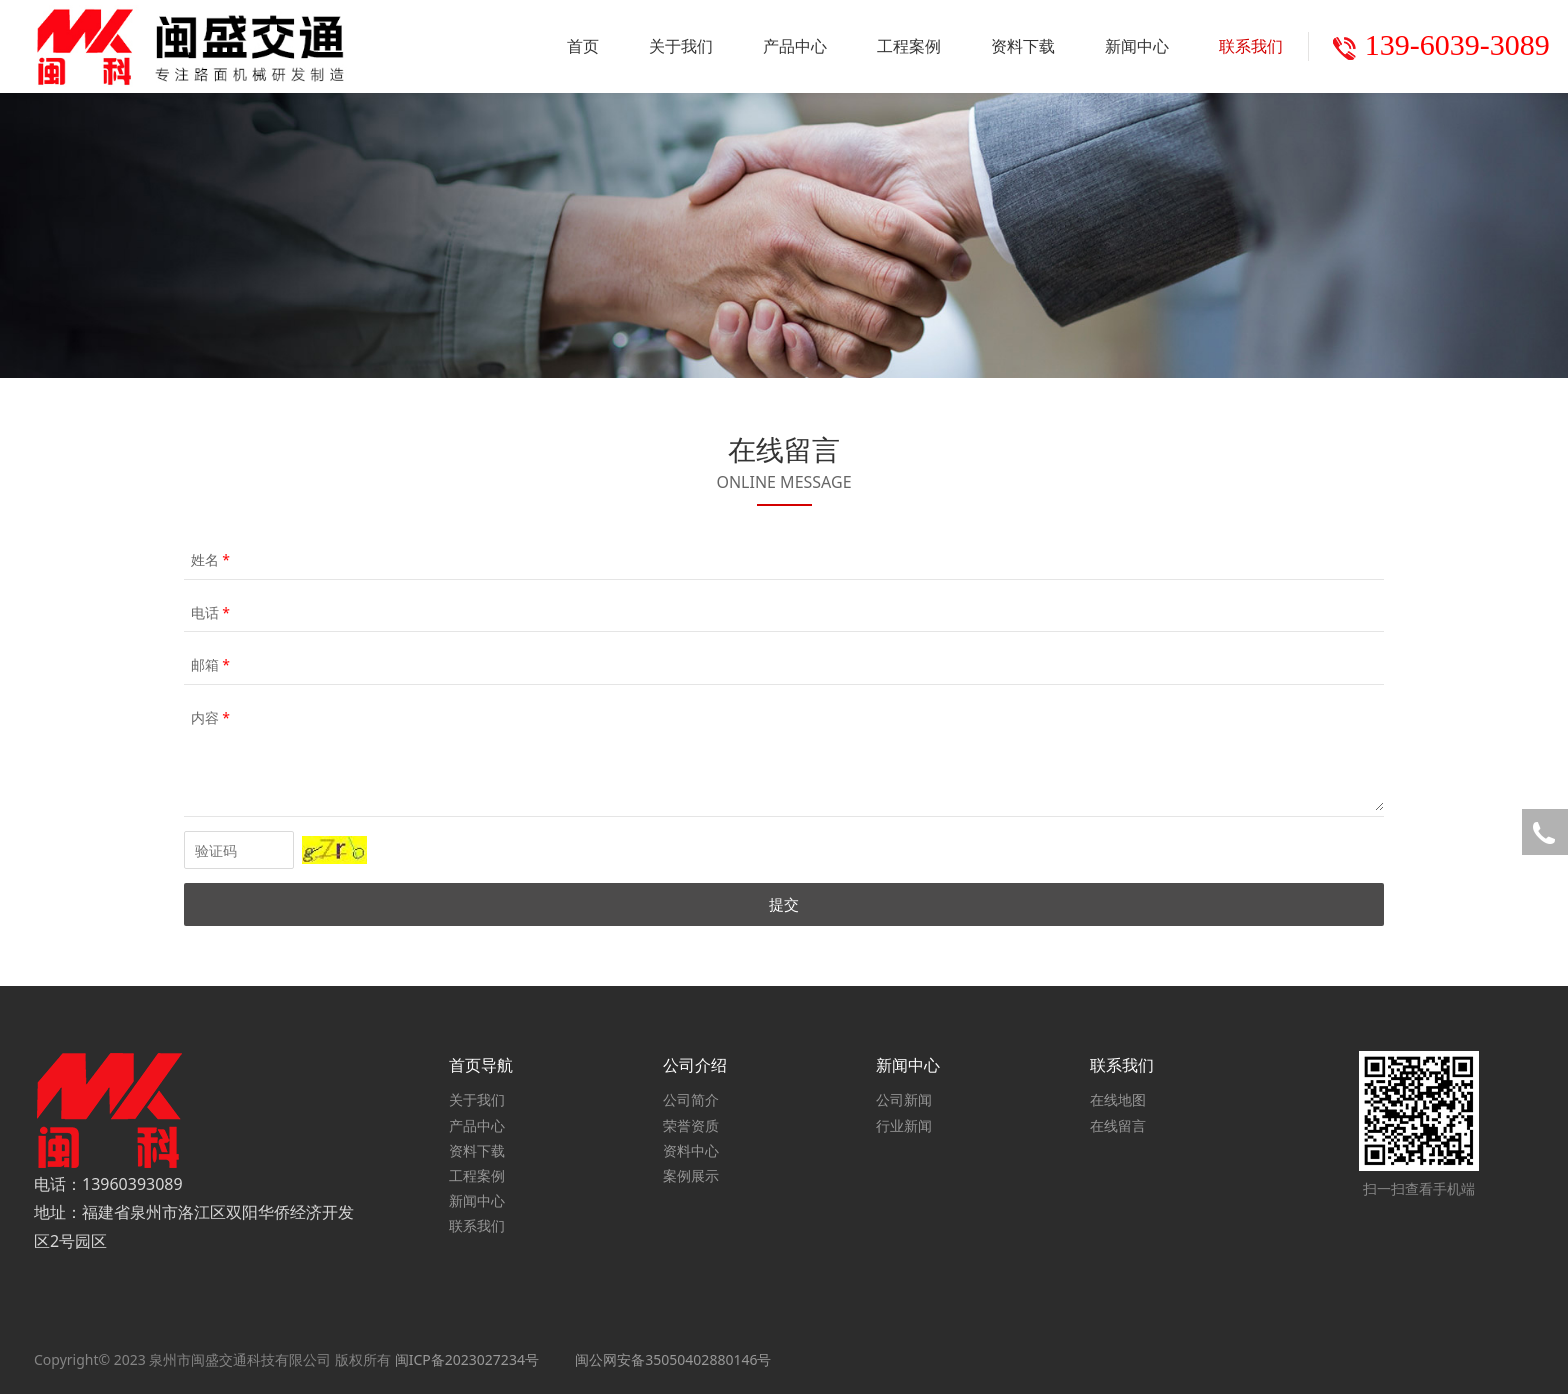 This screenshot has width=1568, height=1394. I want to click on 资料下载, so click(1023, 46).